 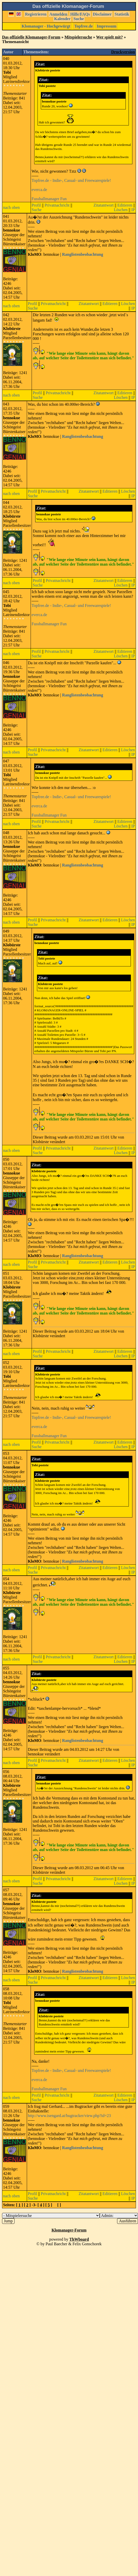 I want to click on Privatnachricht, so click(x=57, y=205).